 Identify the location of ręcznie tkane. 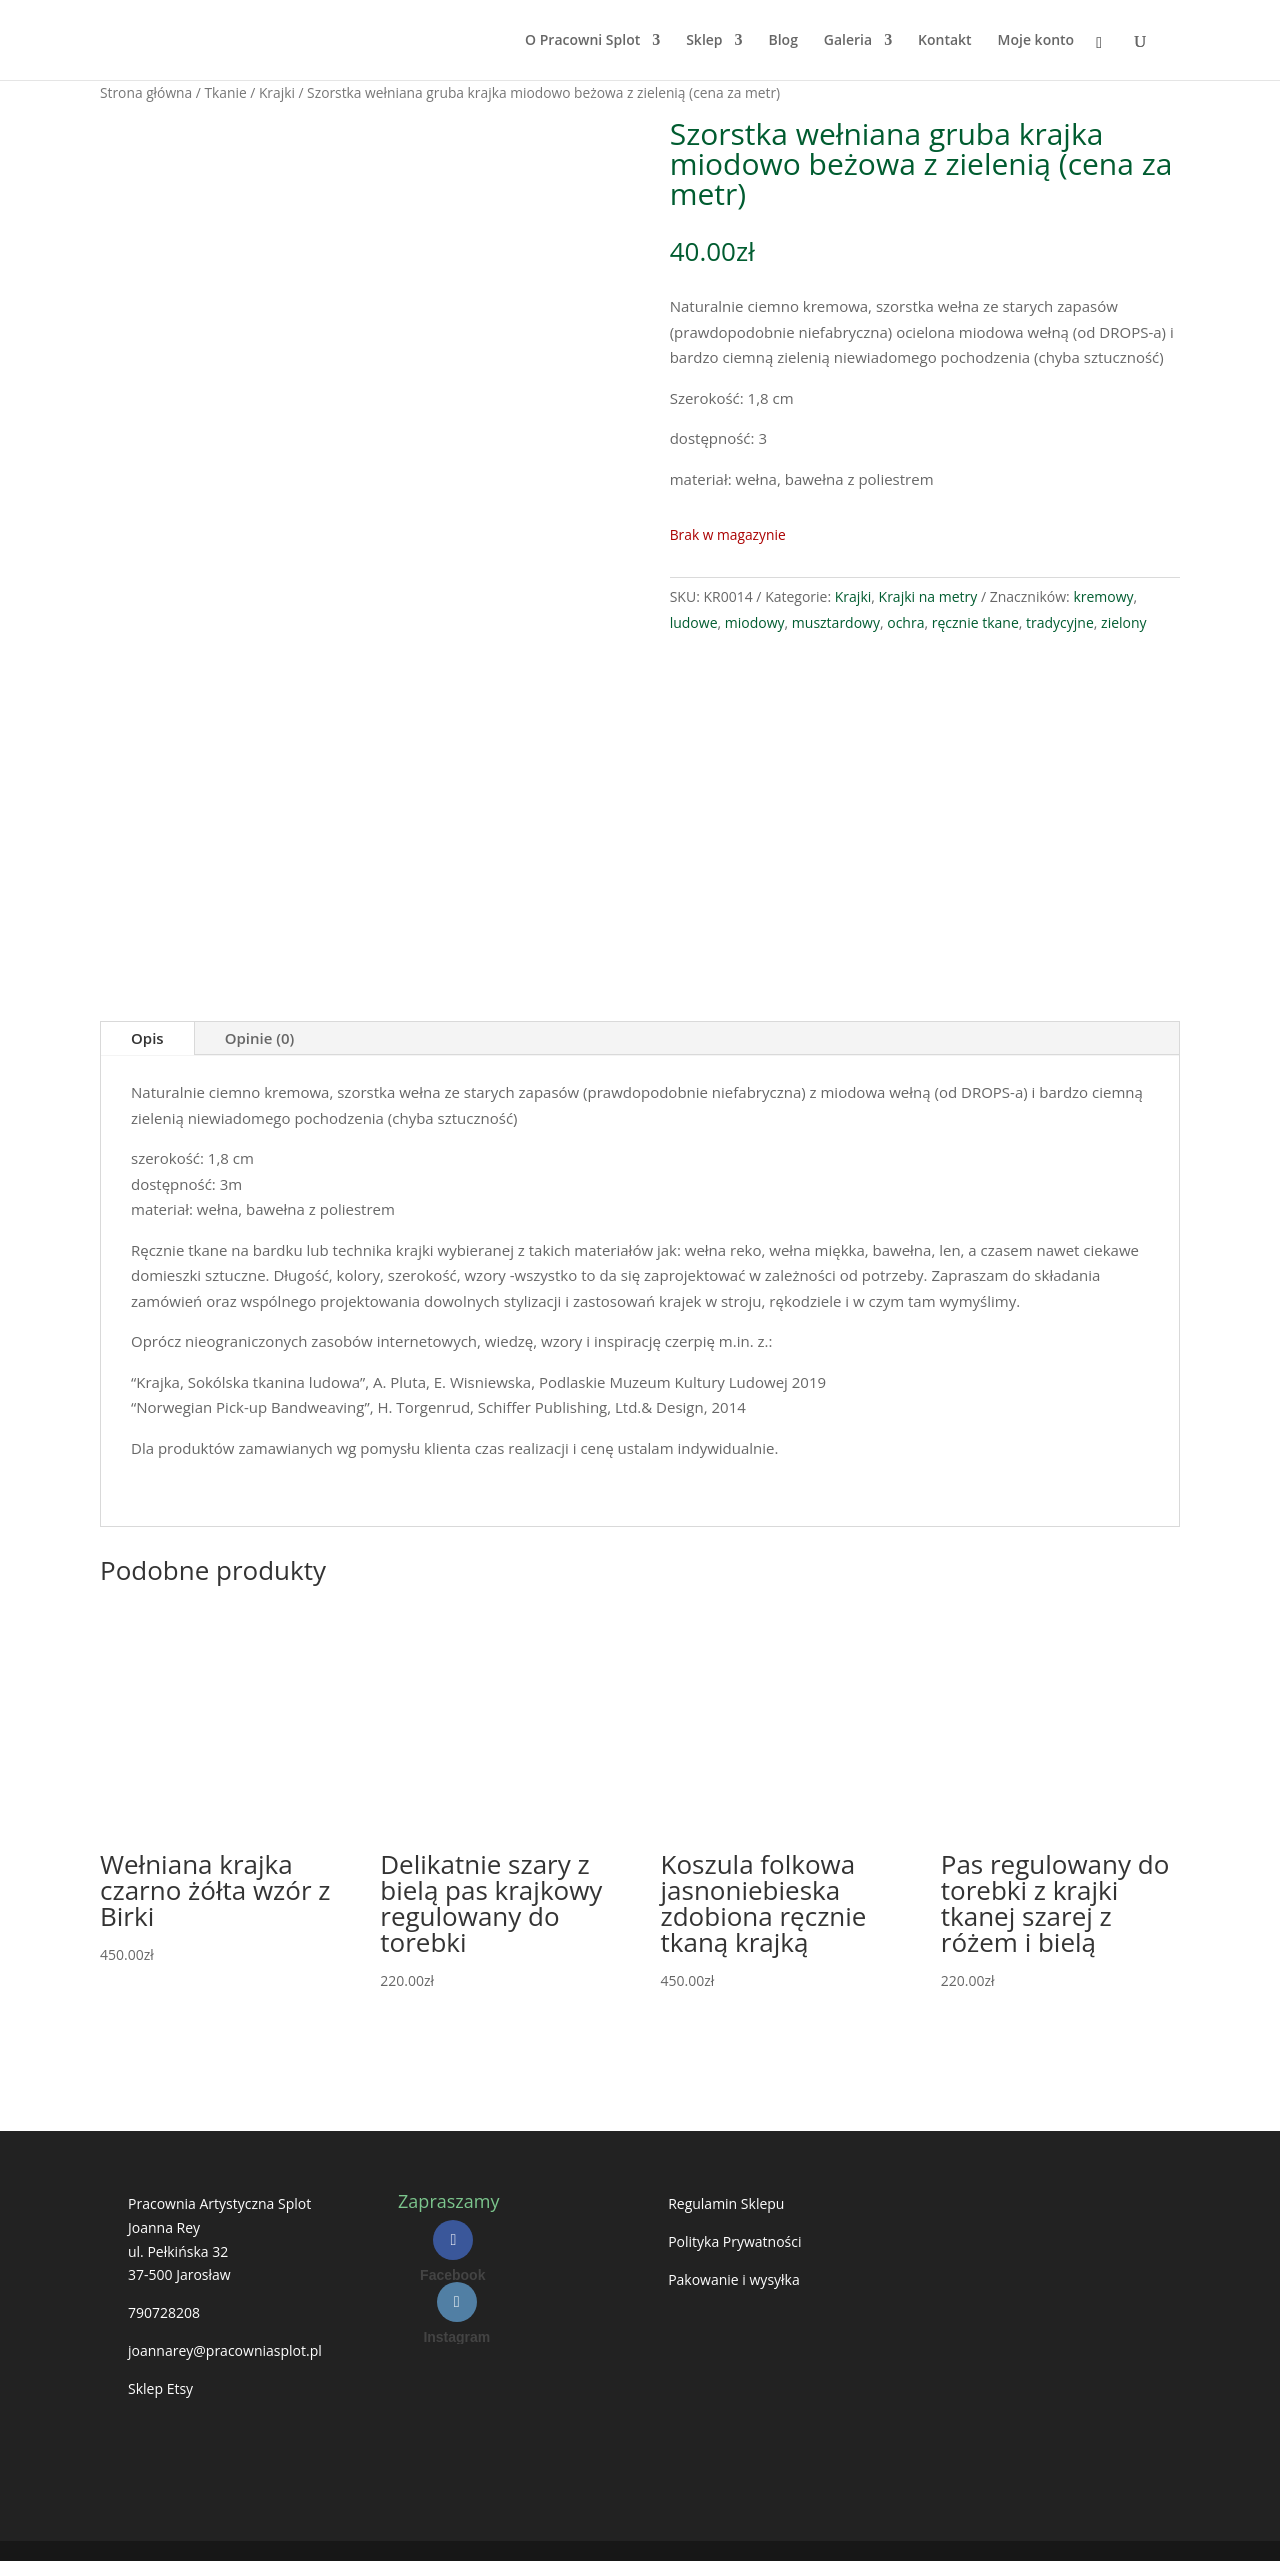
(975, 622).